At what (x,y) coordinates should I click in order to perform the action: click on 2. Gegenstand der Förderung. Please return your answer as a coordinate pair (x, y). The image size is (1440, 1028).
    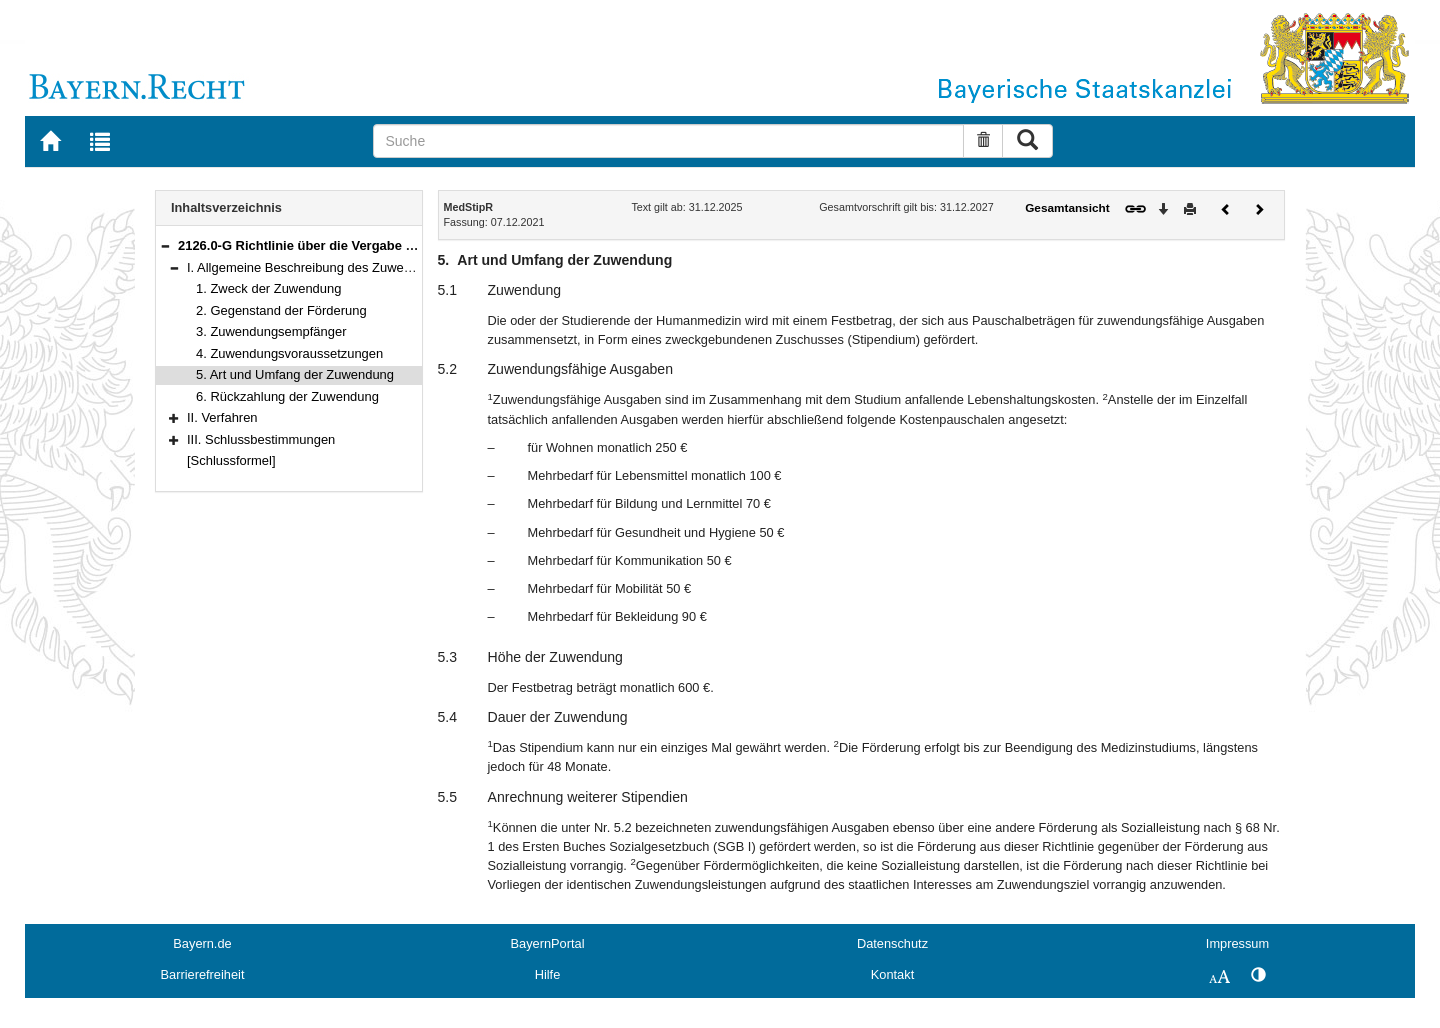
    Looking at the image, I should click on (281, 310).